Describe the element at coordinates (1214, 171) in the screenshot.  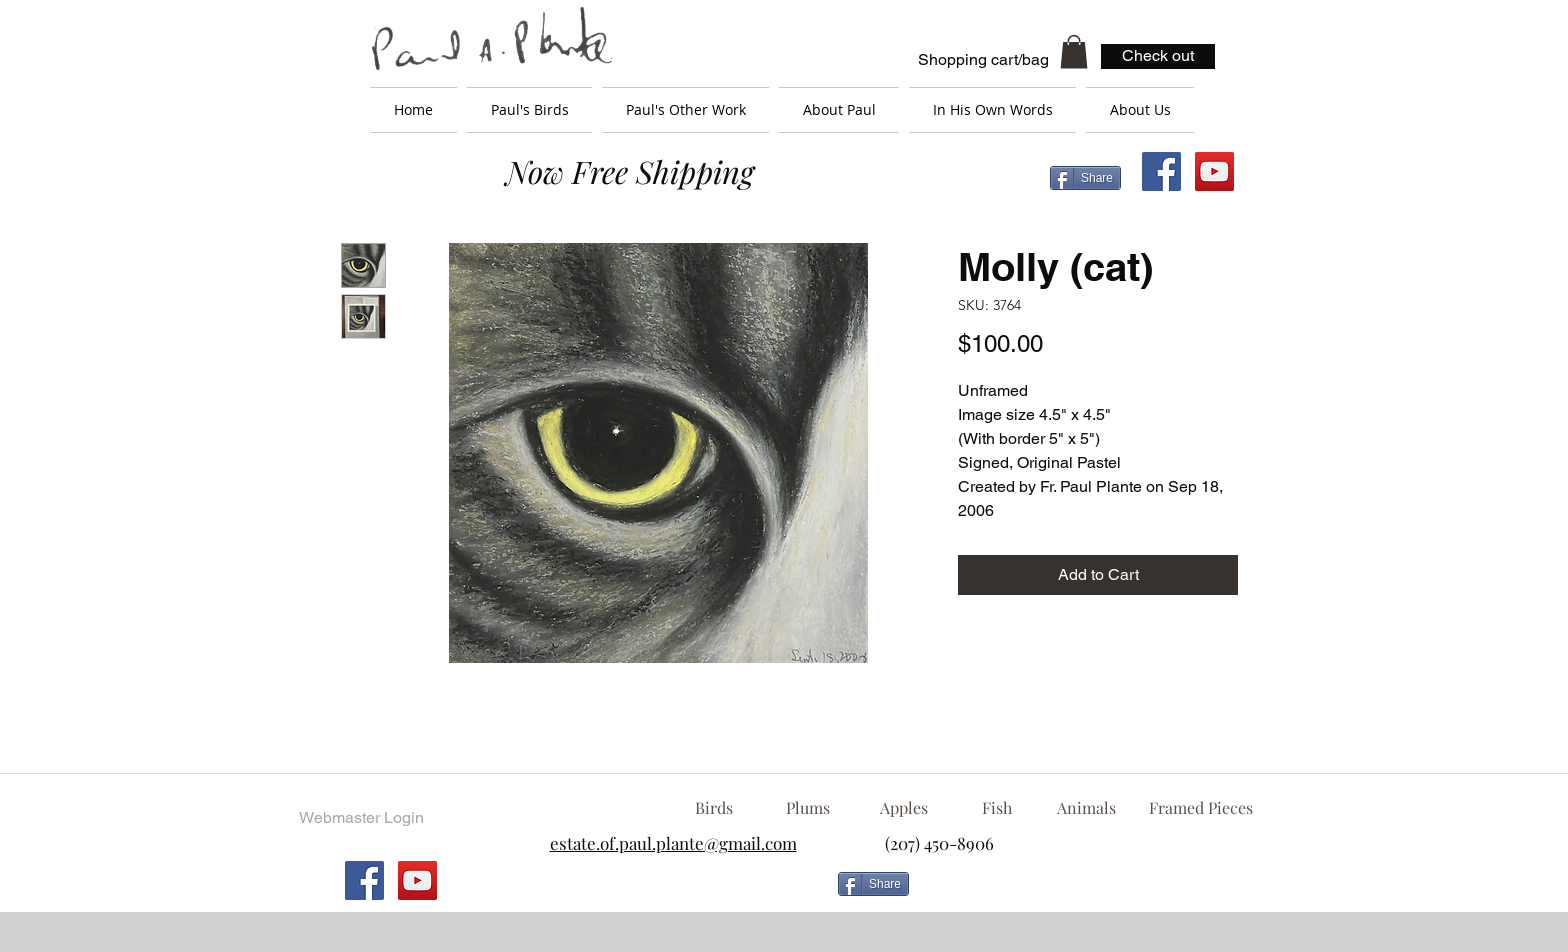
I see `[YouTube Social Icon]` at that location.